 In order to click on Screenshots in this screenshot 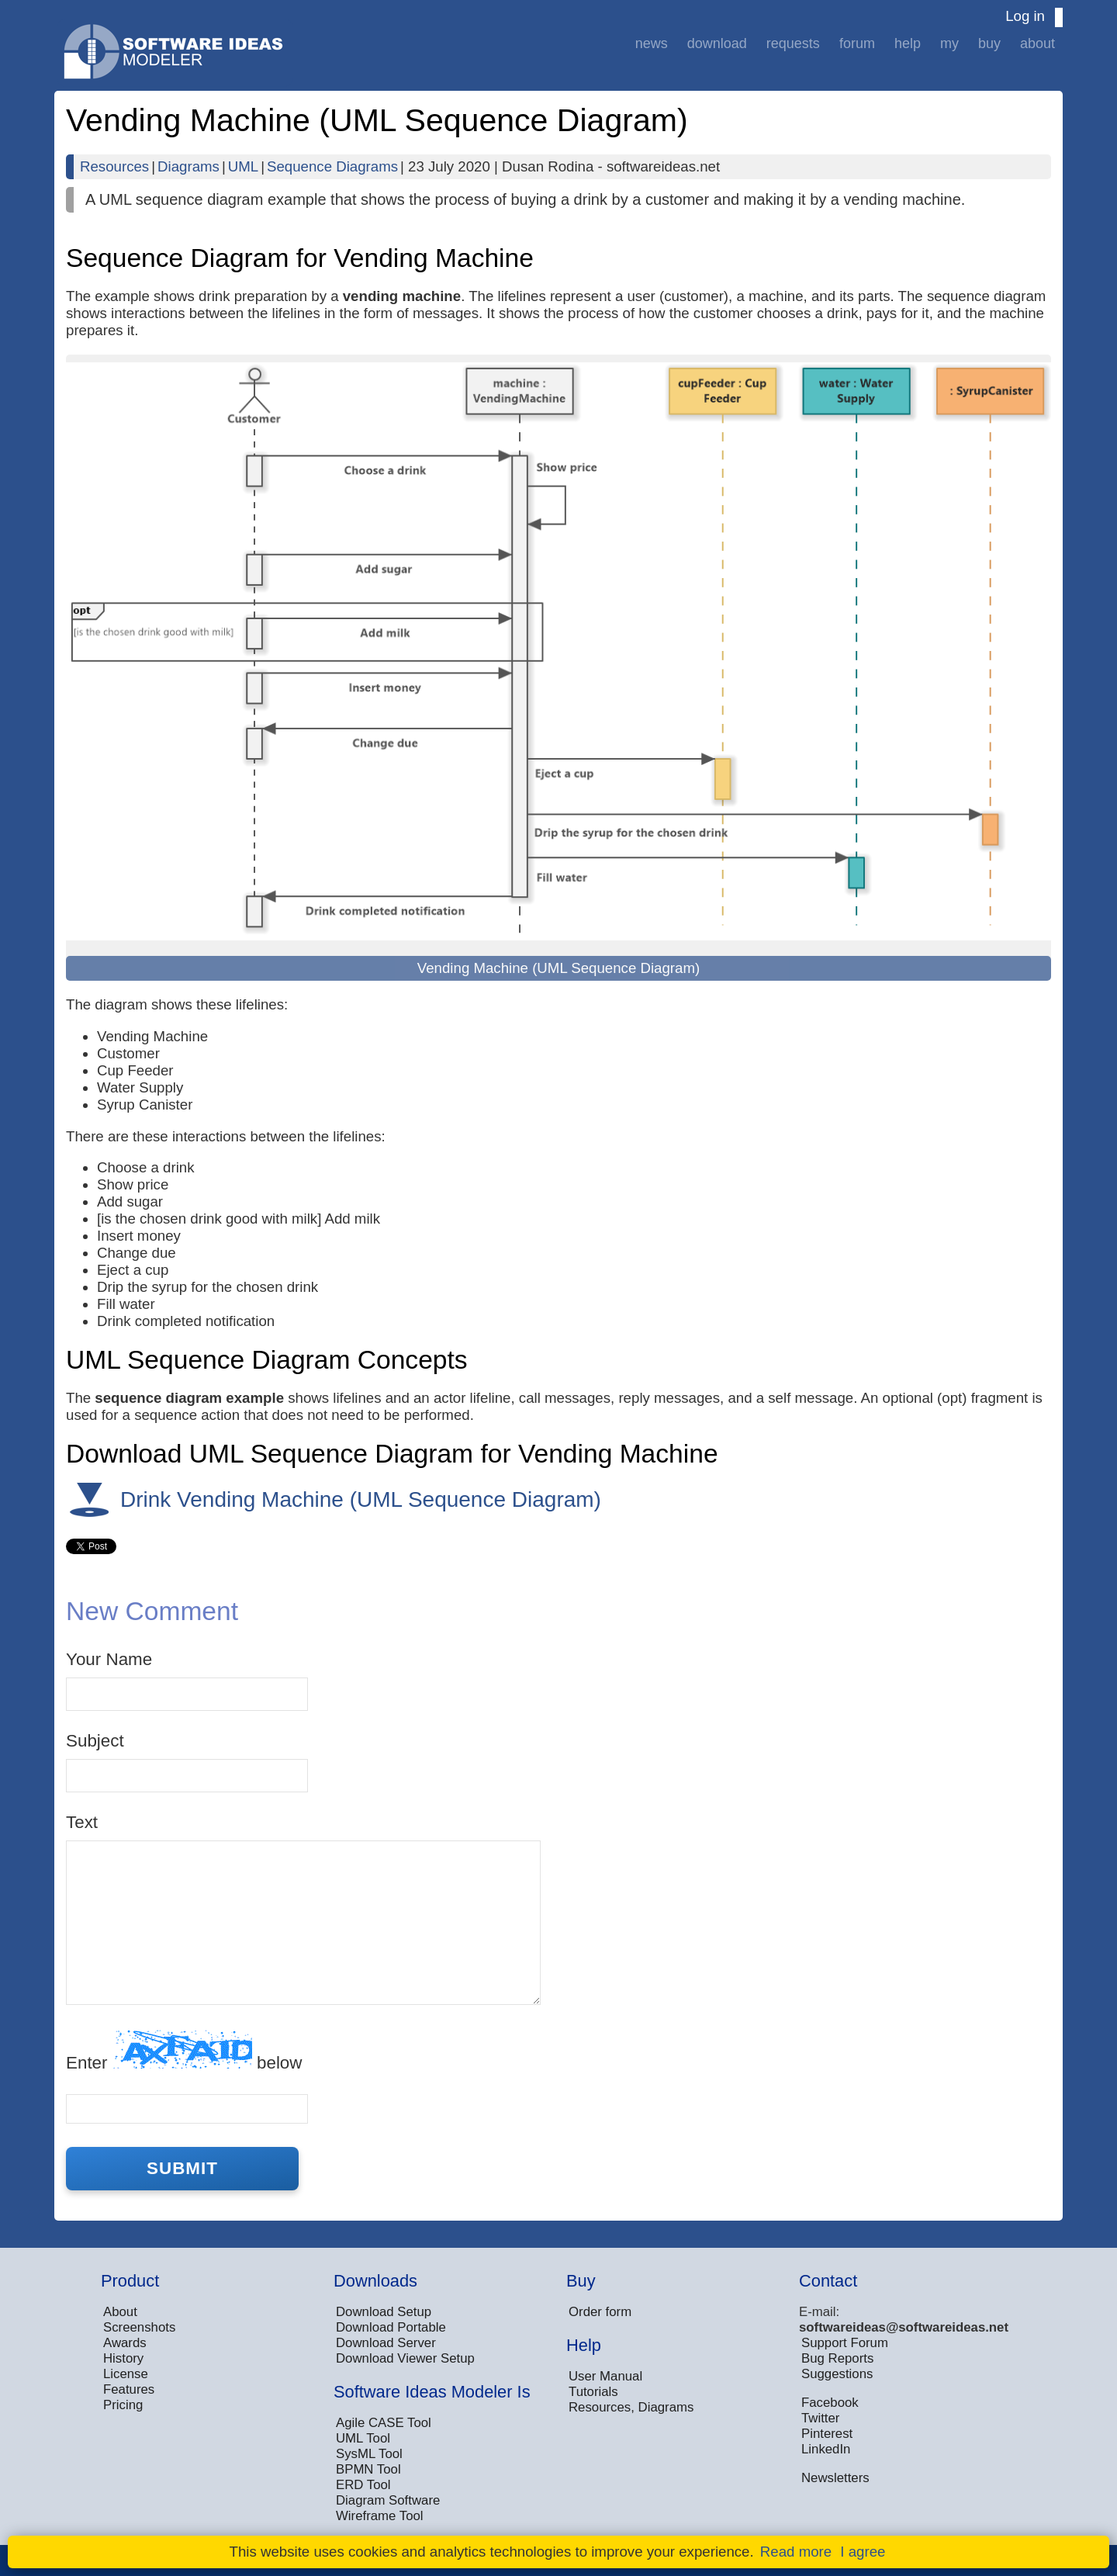, I will do `click(139, 2327)`.